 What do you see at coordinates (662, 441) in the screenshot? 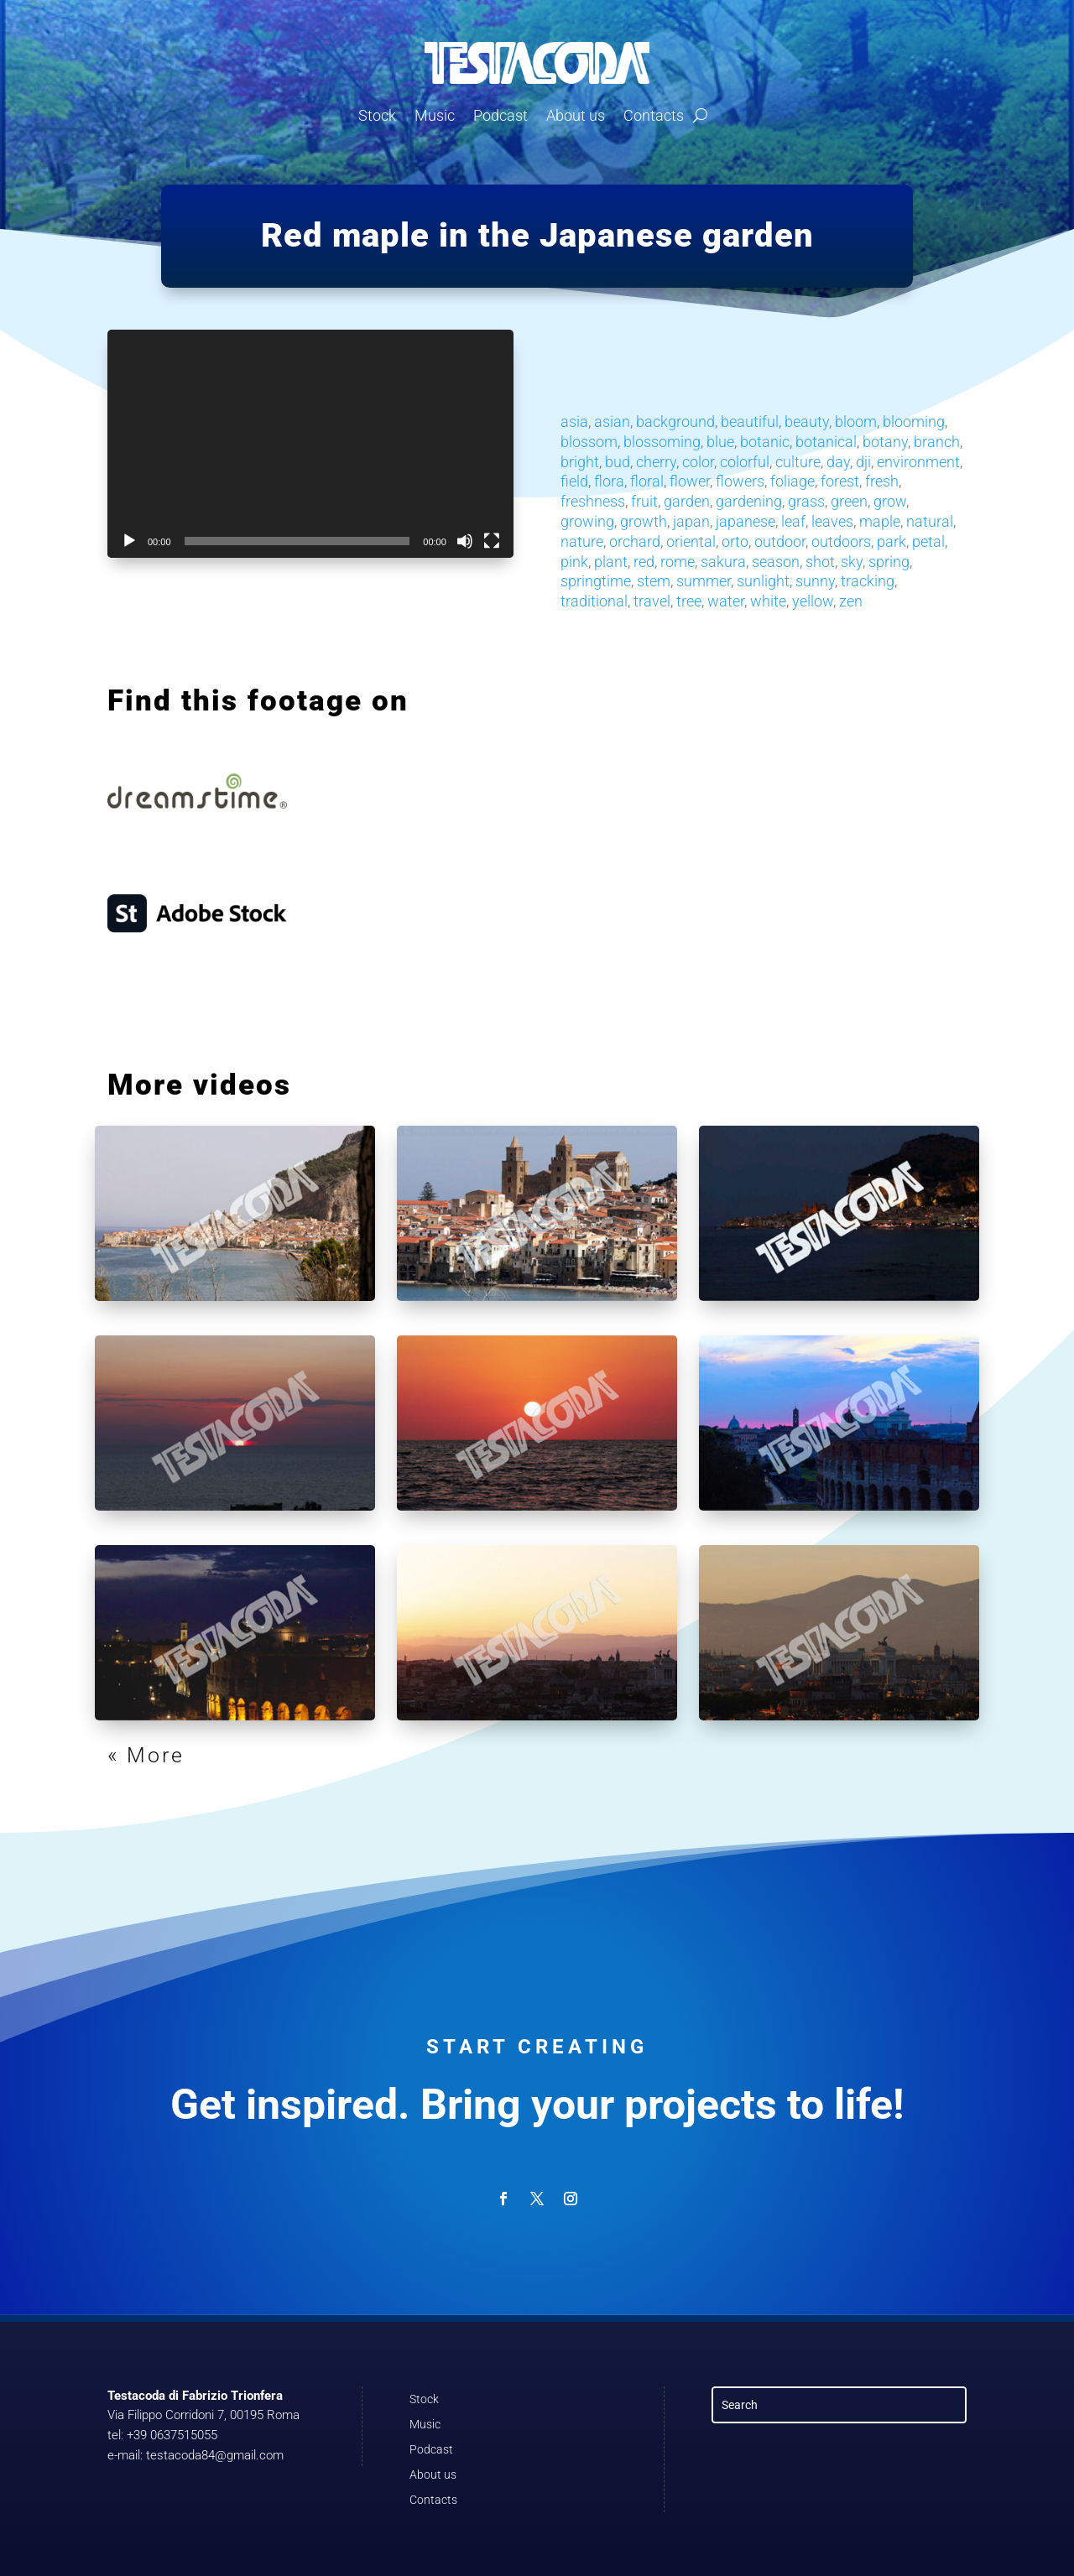
I see `blossoming` at bounding box center [662, 441].